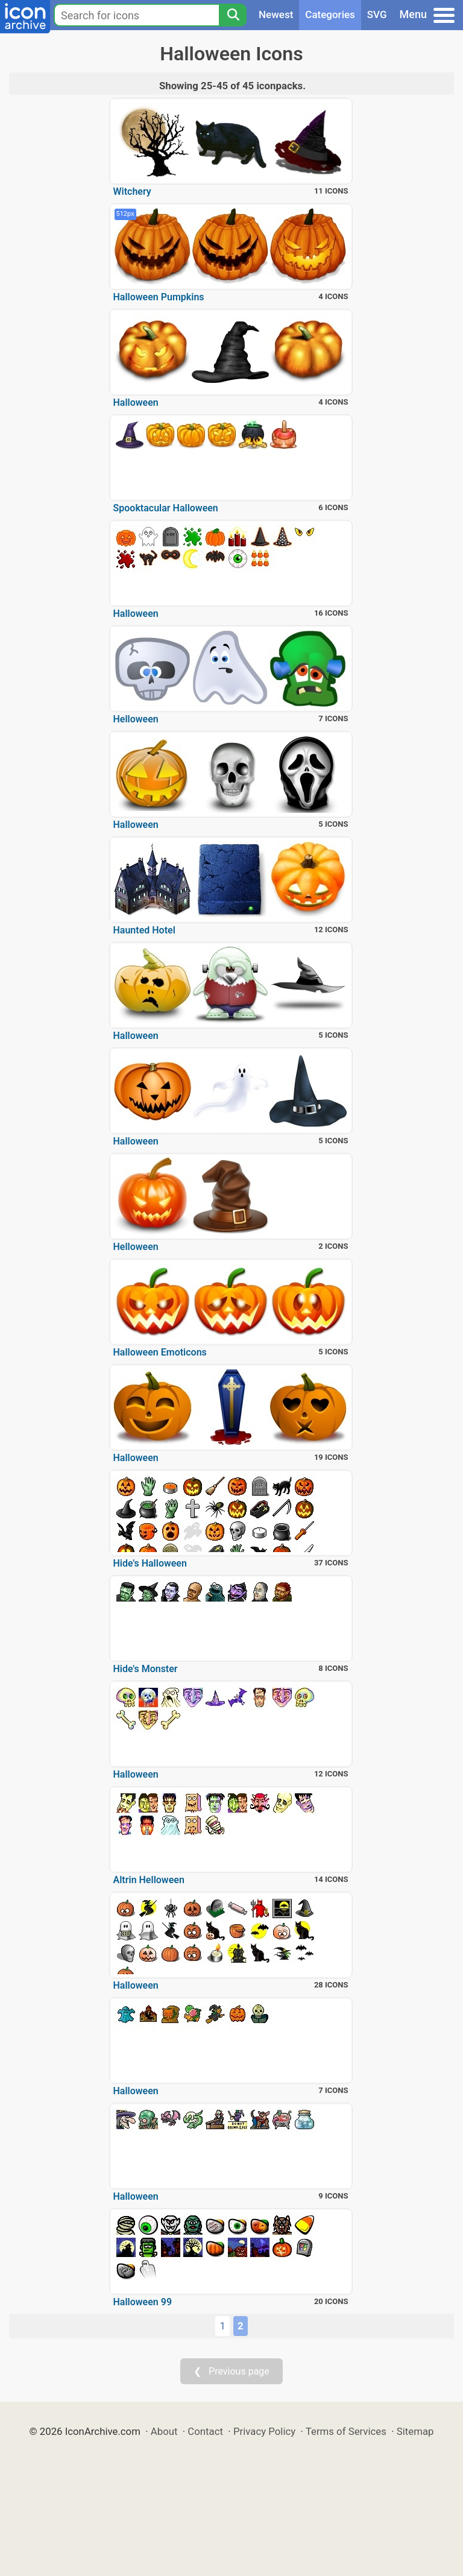  I want to click on [Search], so click(233, 15).